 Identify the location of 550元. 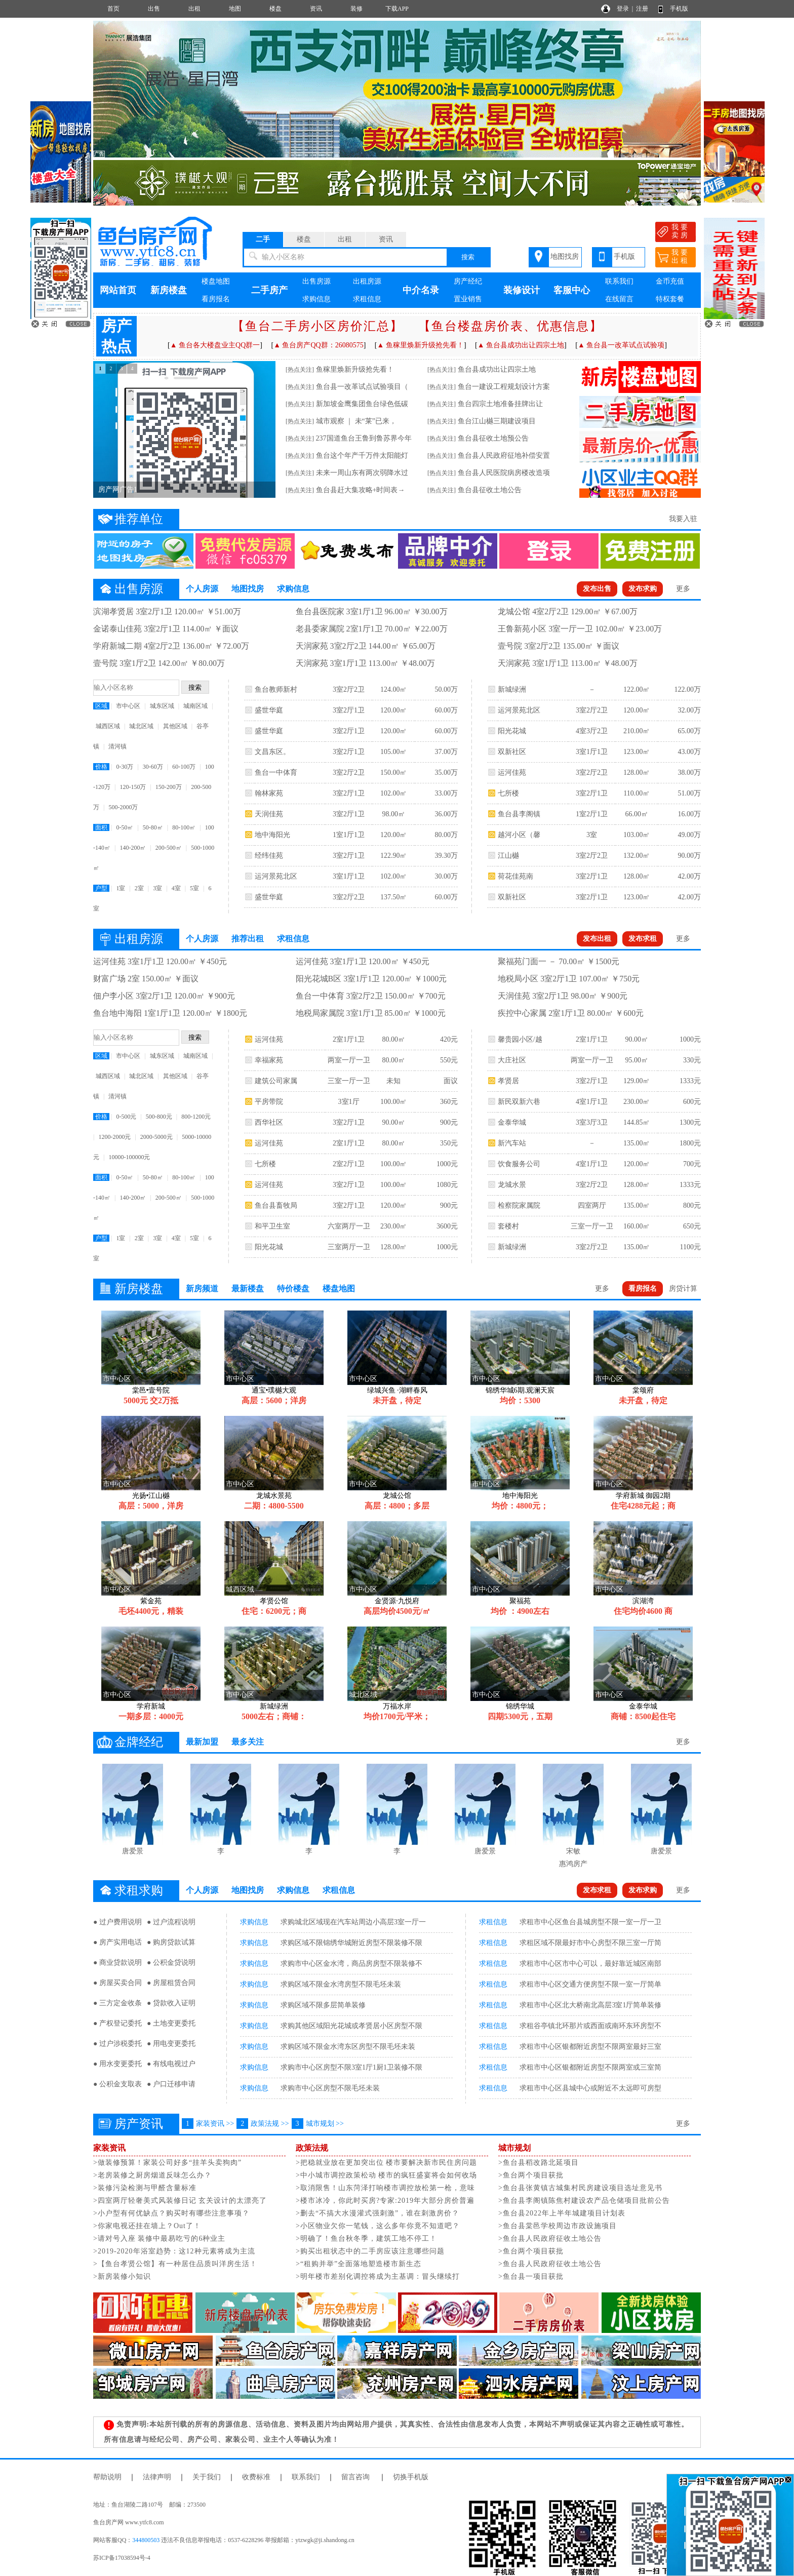
(449, 1060).